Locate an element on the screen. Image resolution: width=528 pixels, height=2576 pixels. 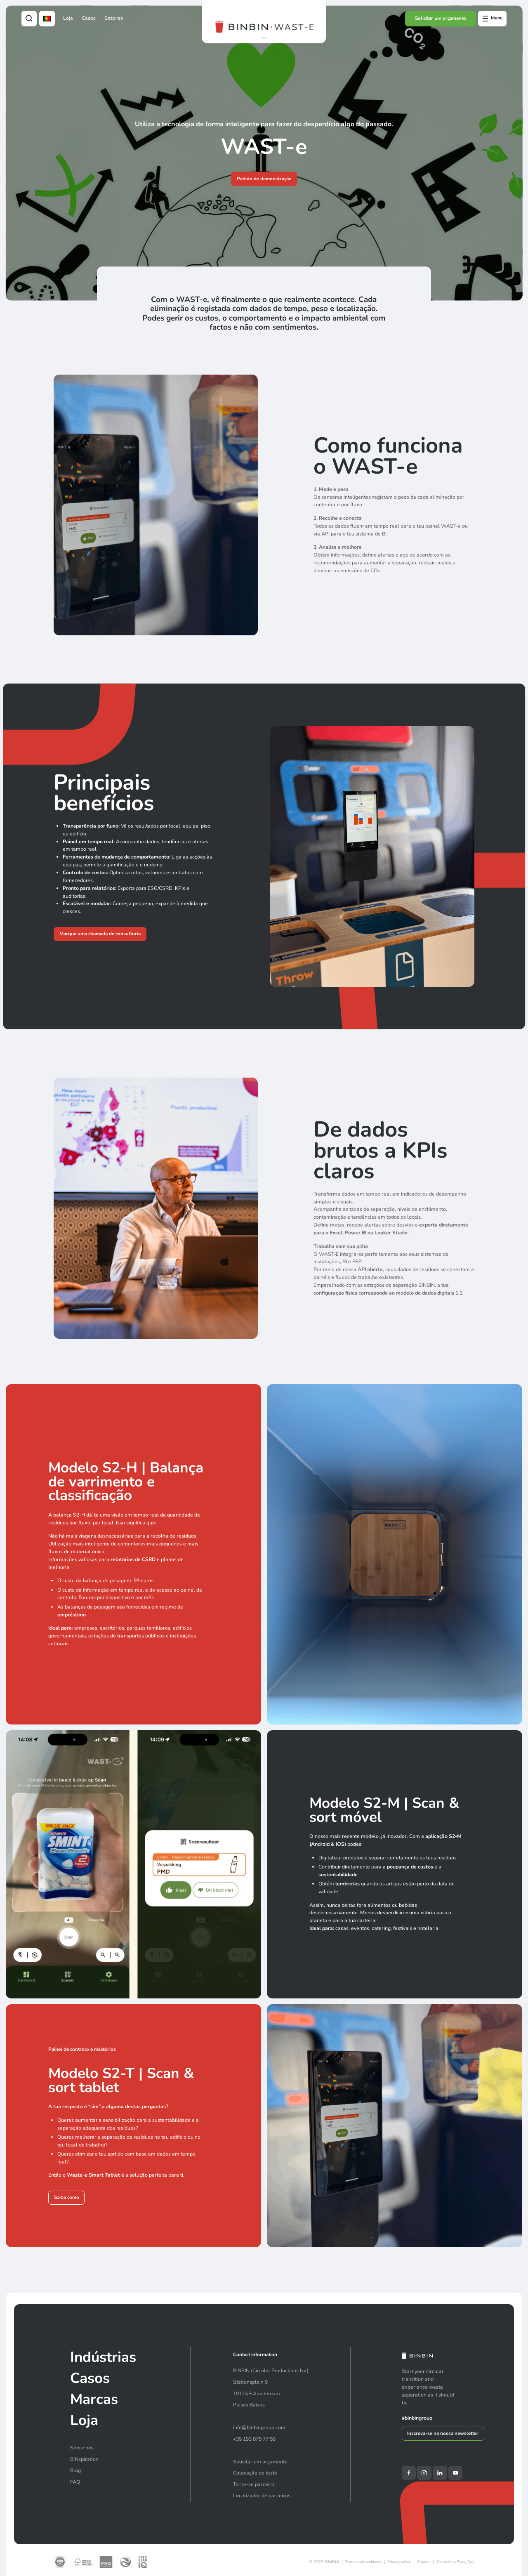
[Open offcanvas menu] is located at coordinates (492, 18).